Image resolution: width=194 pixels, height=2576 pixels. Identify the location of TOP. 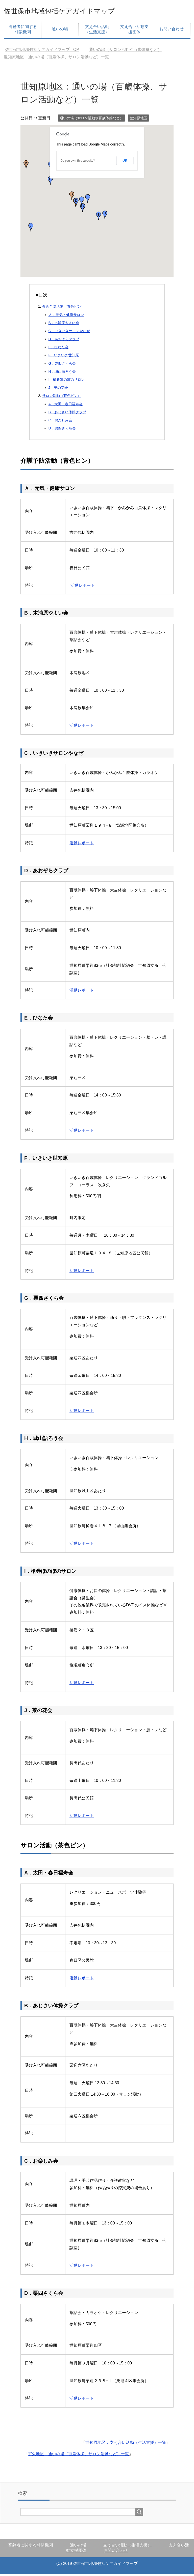
(42, 51).